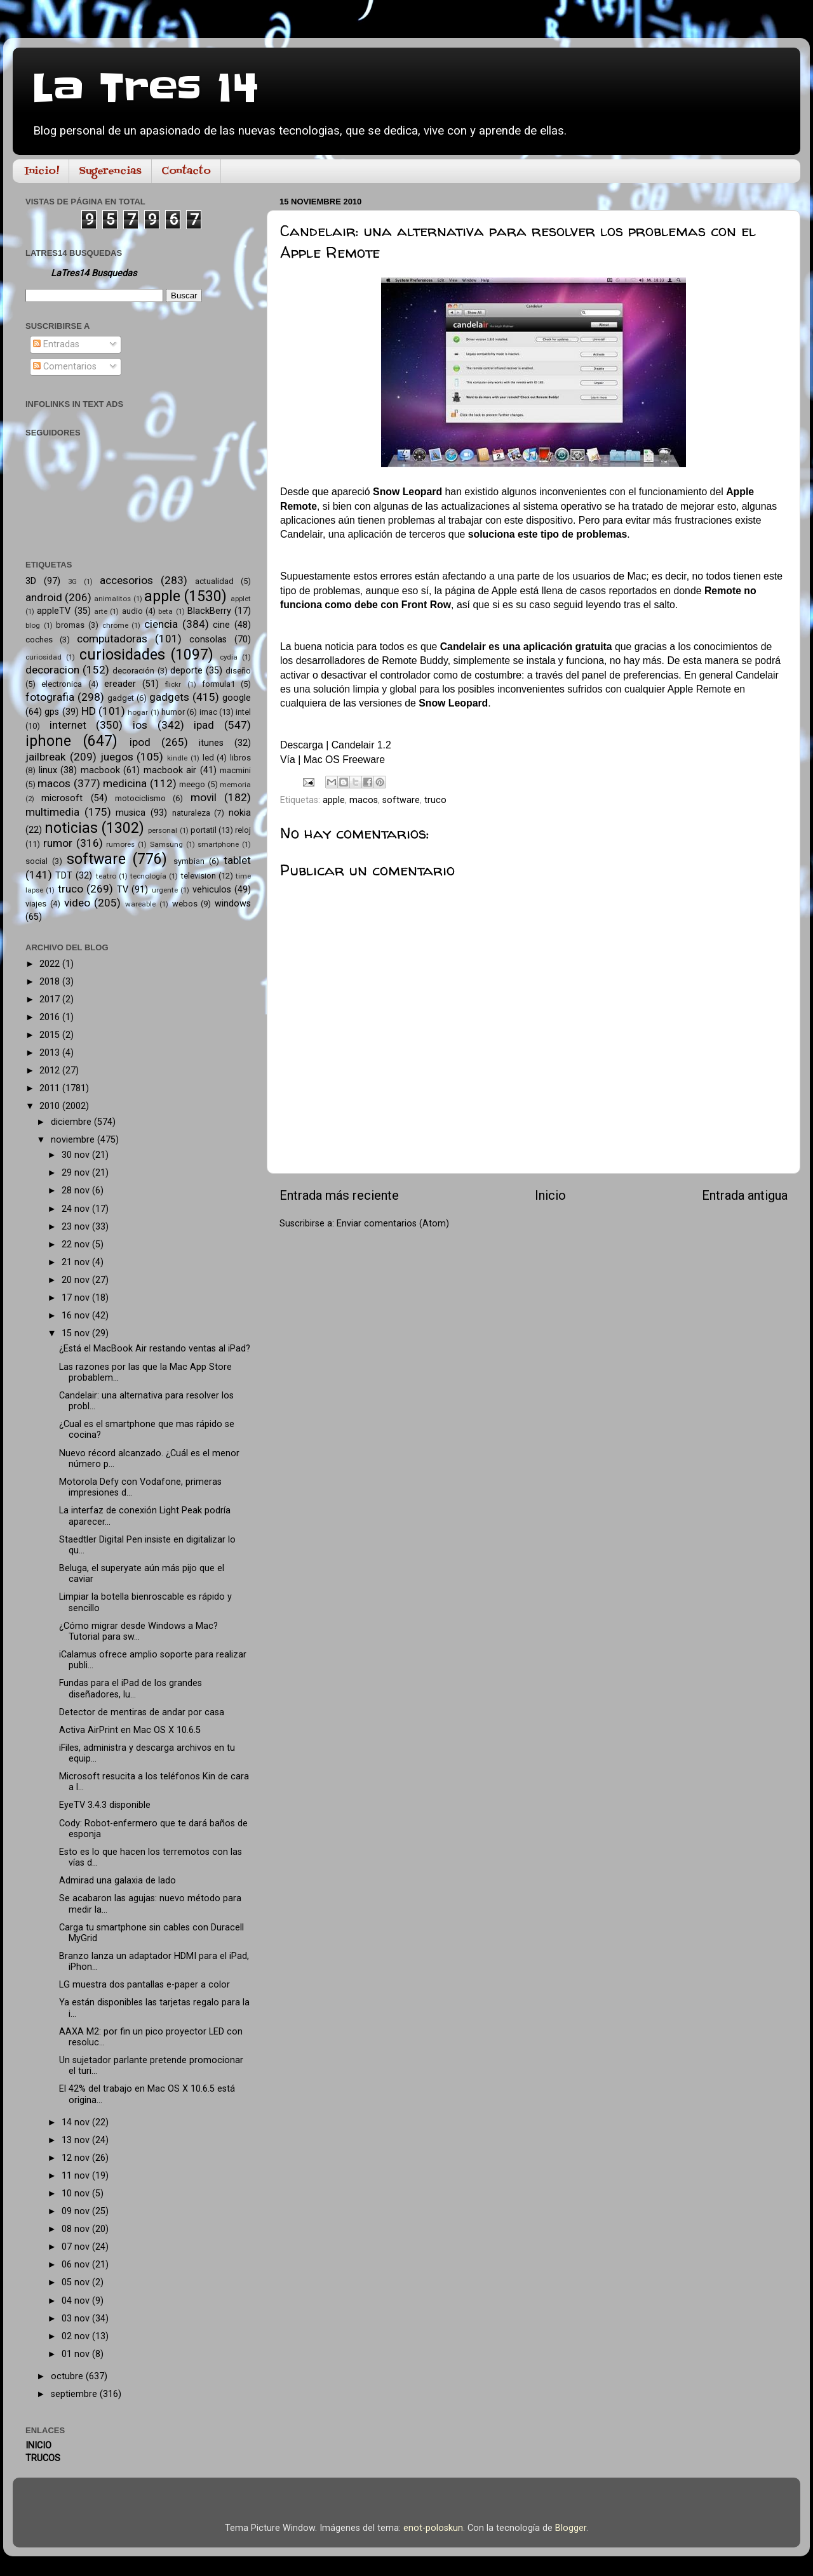 Image resolution: width=813 pixels, height=2576 pixels. I want to click on ios, so click(140, 725).